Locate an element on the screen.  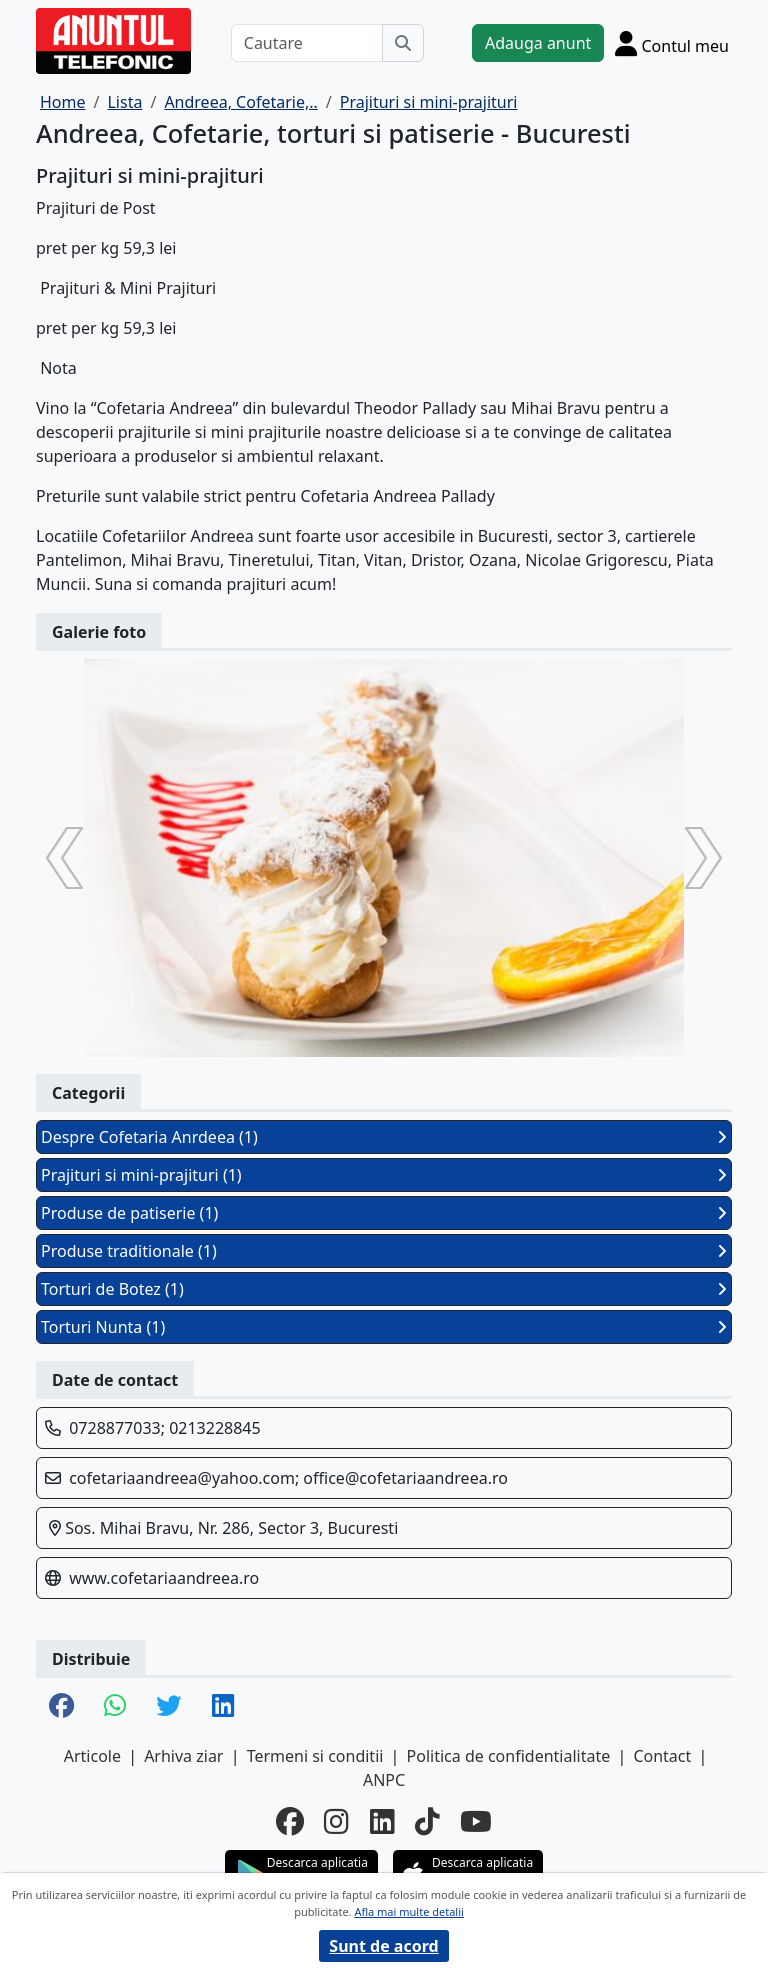
[Cont] is located at coordinates (672, 43).